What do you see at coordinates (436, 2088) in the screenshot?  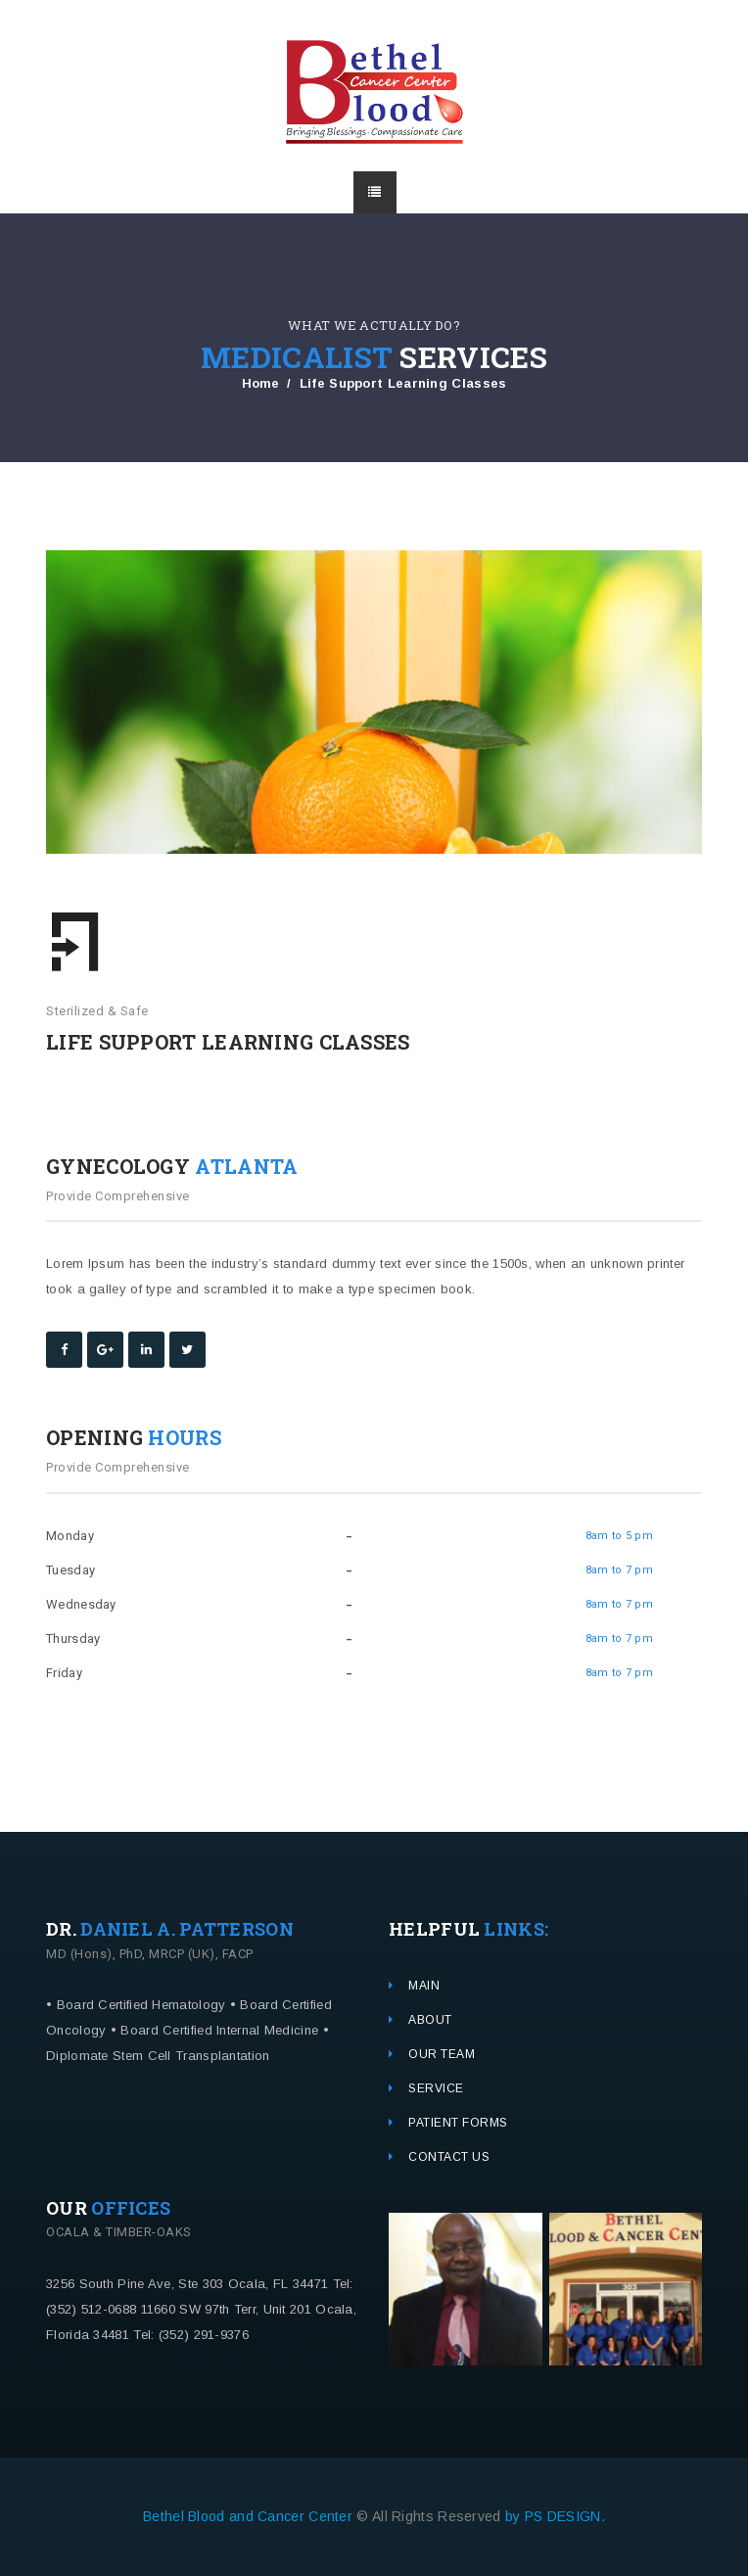 I see `SERVICE` at bounding box center [436, 2088].